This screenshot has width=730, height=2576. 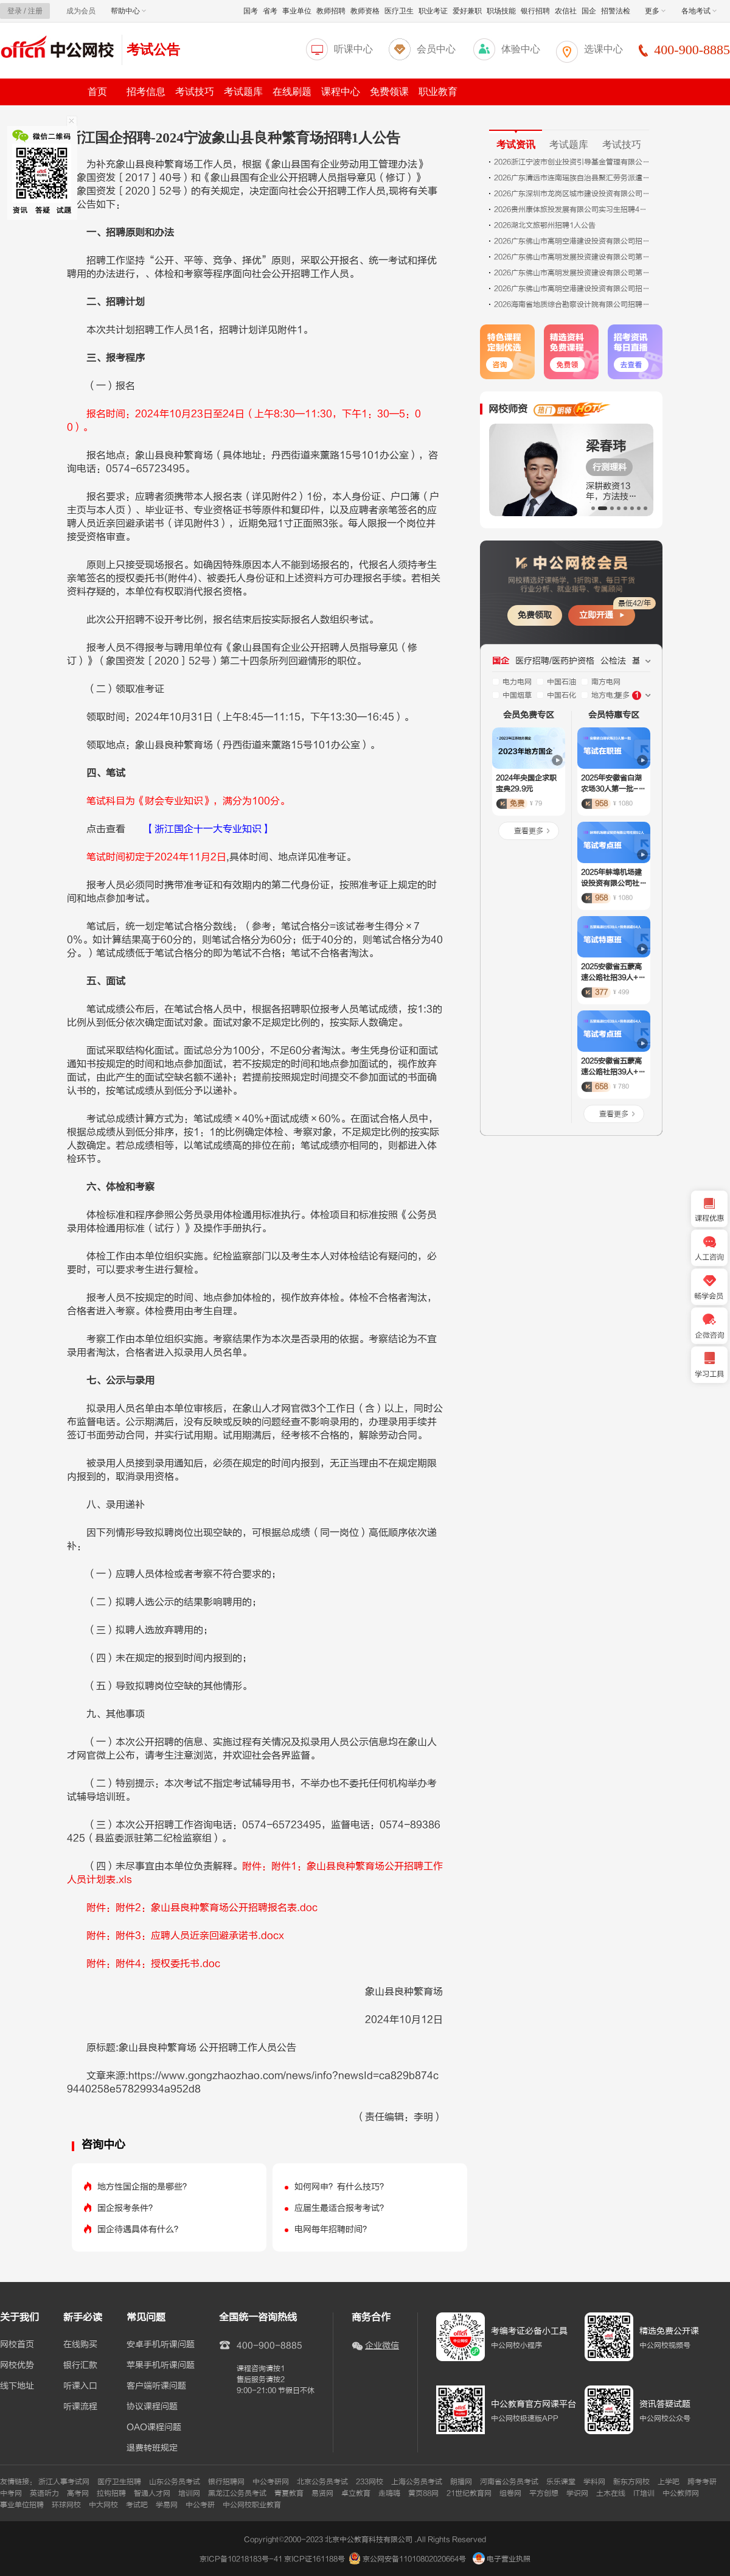 I want to click on 2026海南省地质综合勘察设计院有限公司招聘专业技术人员10人公告, so click(x=573, y=304).